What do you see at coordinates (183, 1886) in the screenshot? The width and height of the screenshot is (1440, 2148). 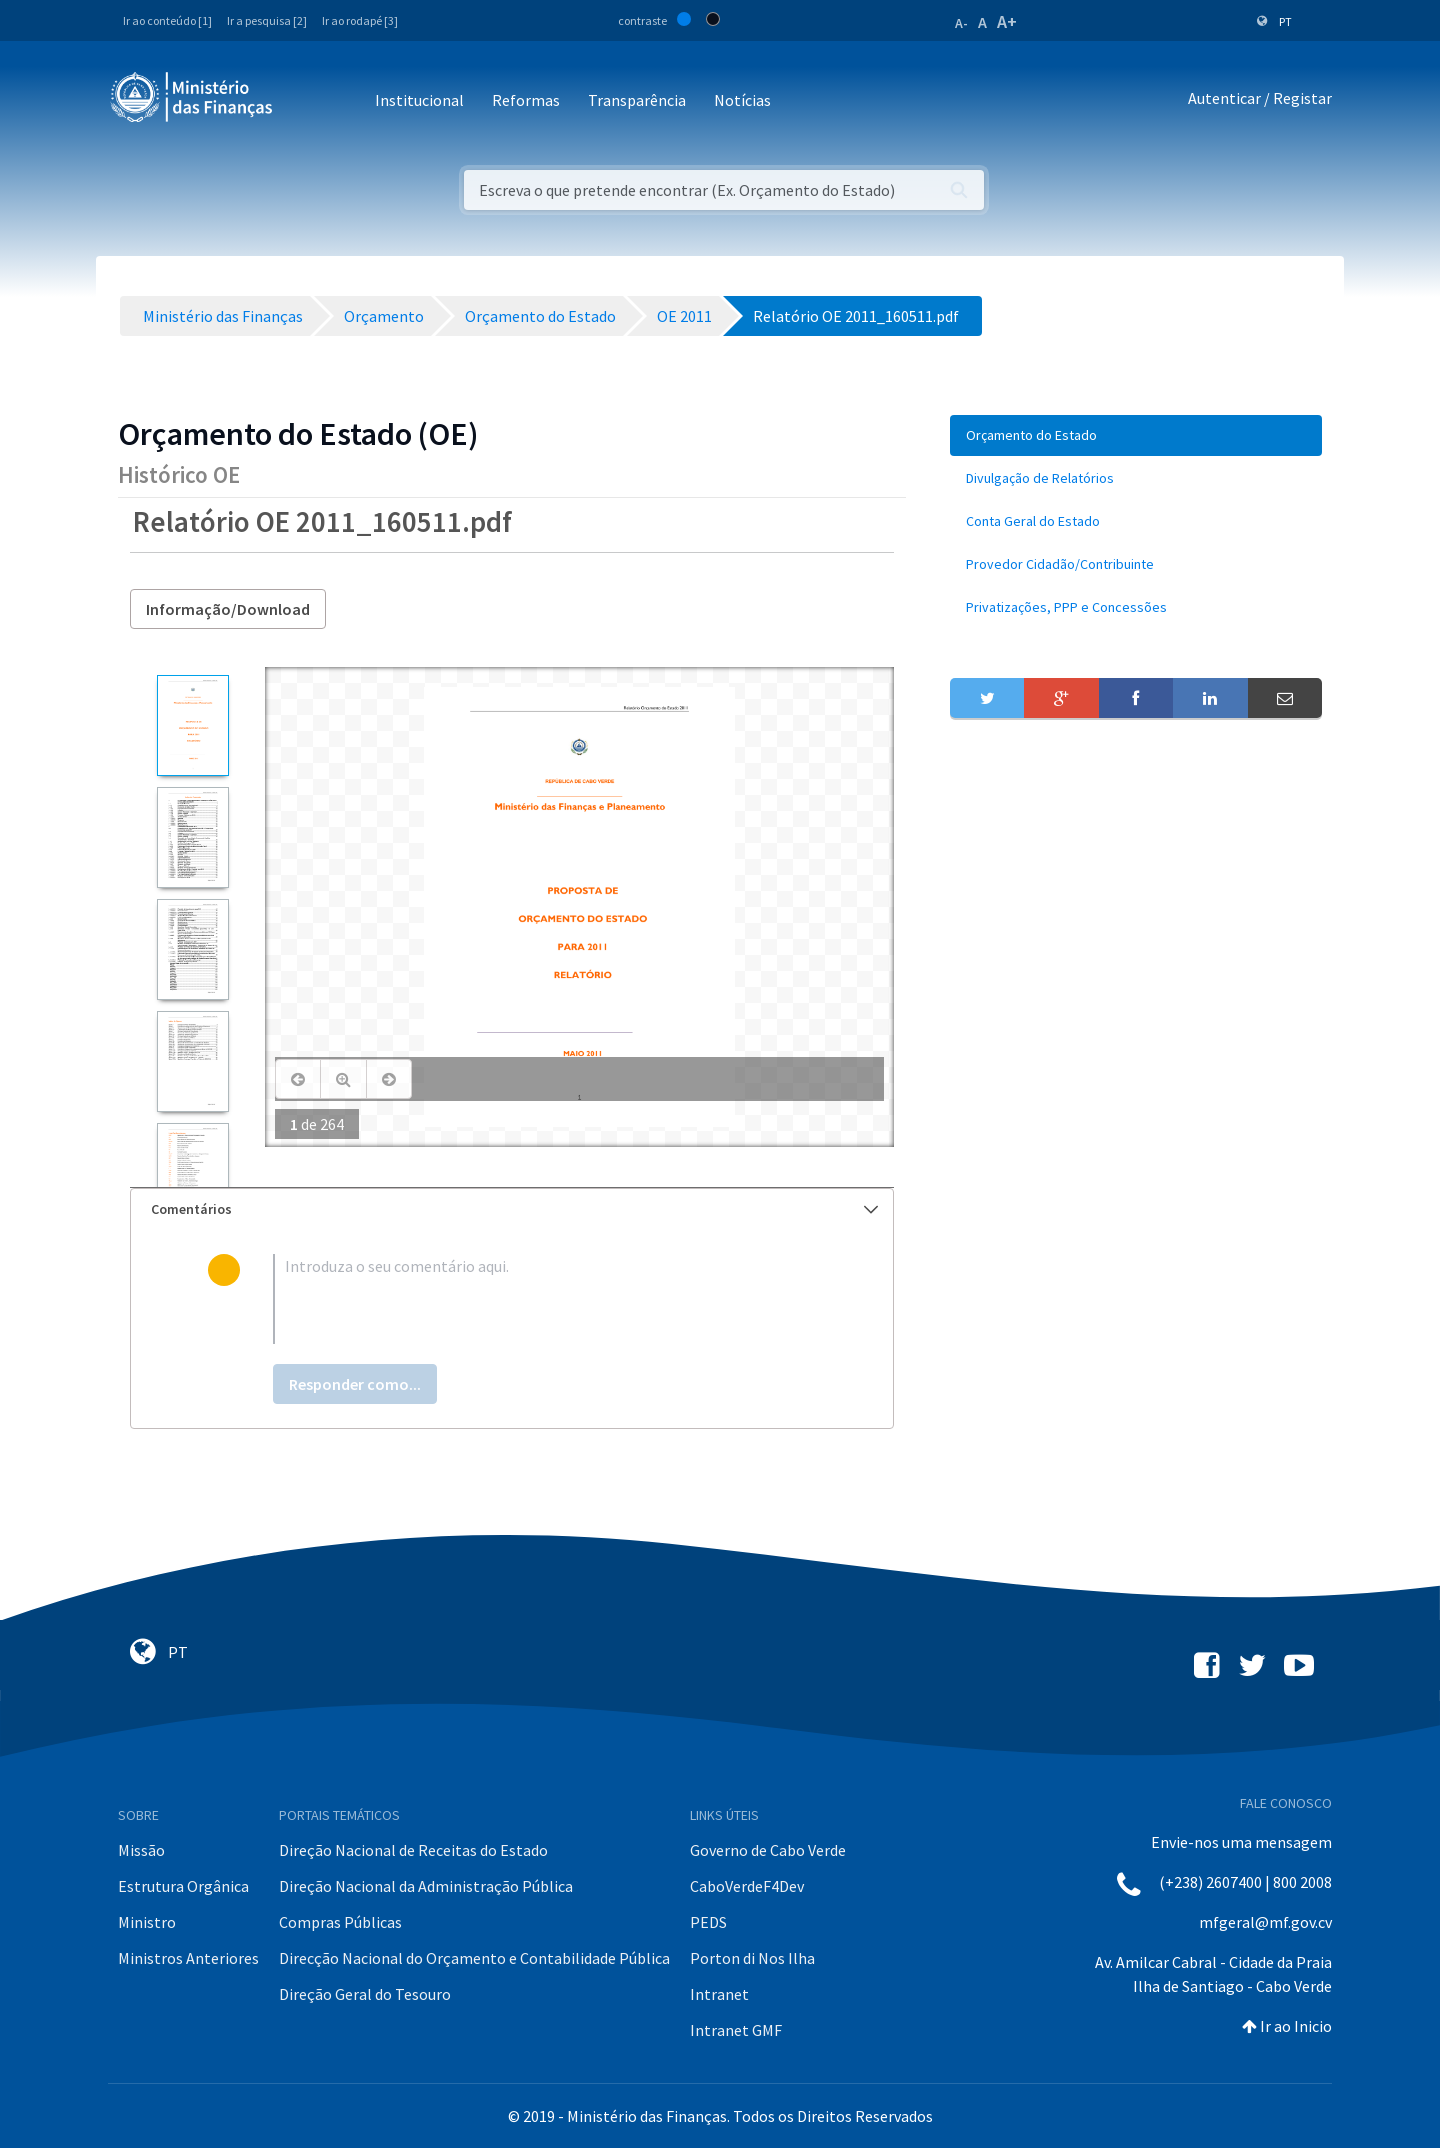 I see `Estrutura Orgânica` at bounding box center [183, 1886].